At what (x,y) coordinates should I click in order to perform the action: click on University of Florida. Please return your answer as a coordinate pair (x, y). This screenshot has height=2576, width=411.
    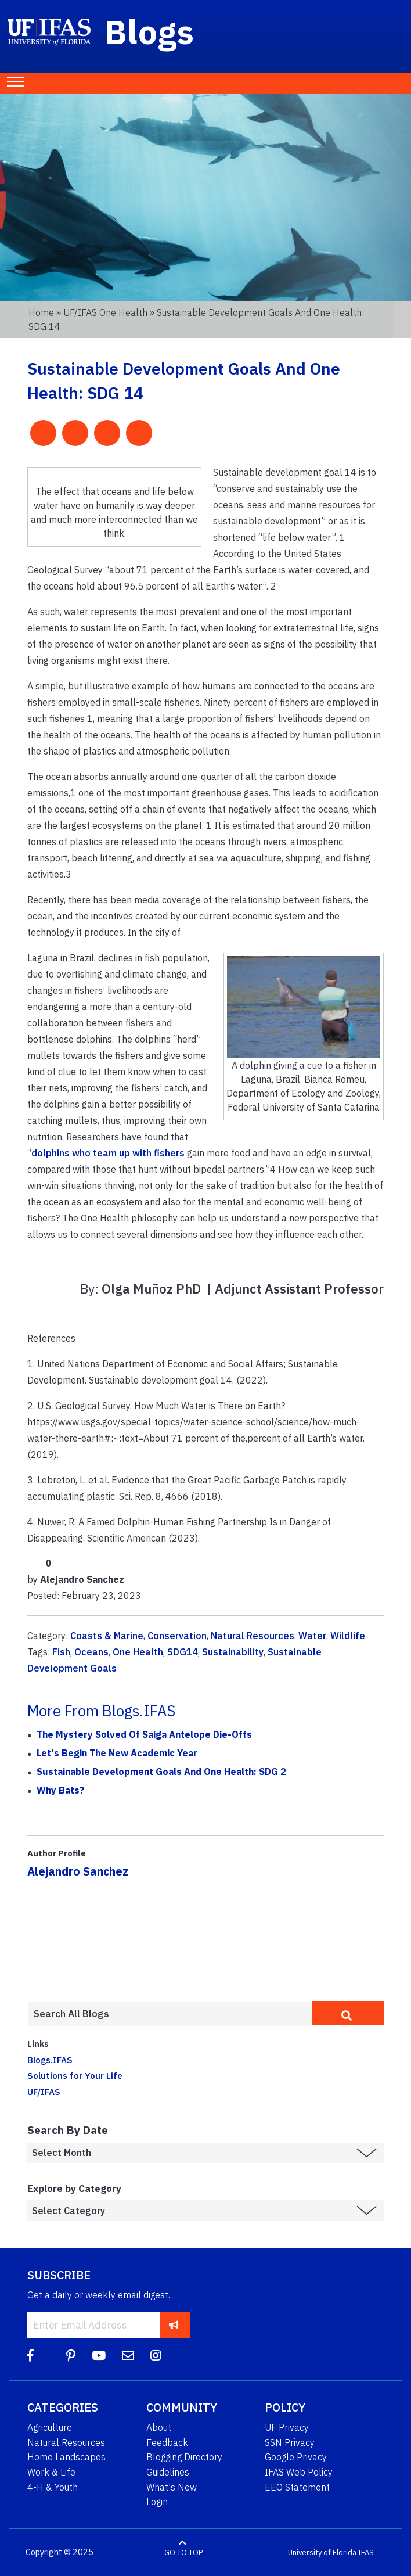
    Looking at the image, I should click on (322, 2552).